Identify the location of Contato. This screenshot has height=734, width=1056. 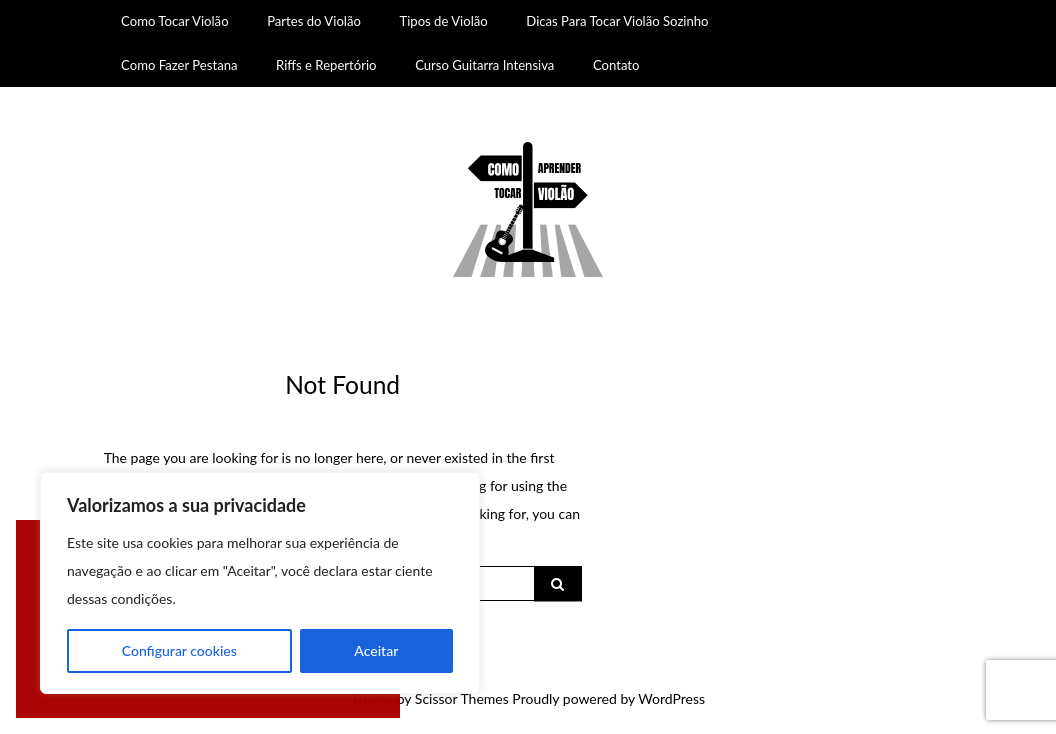
(616, 65).